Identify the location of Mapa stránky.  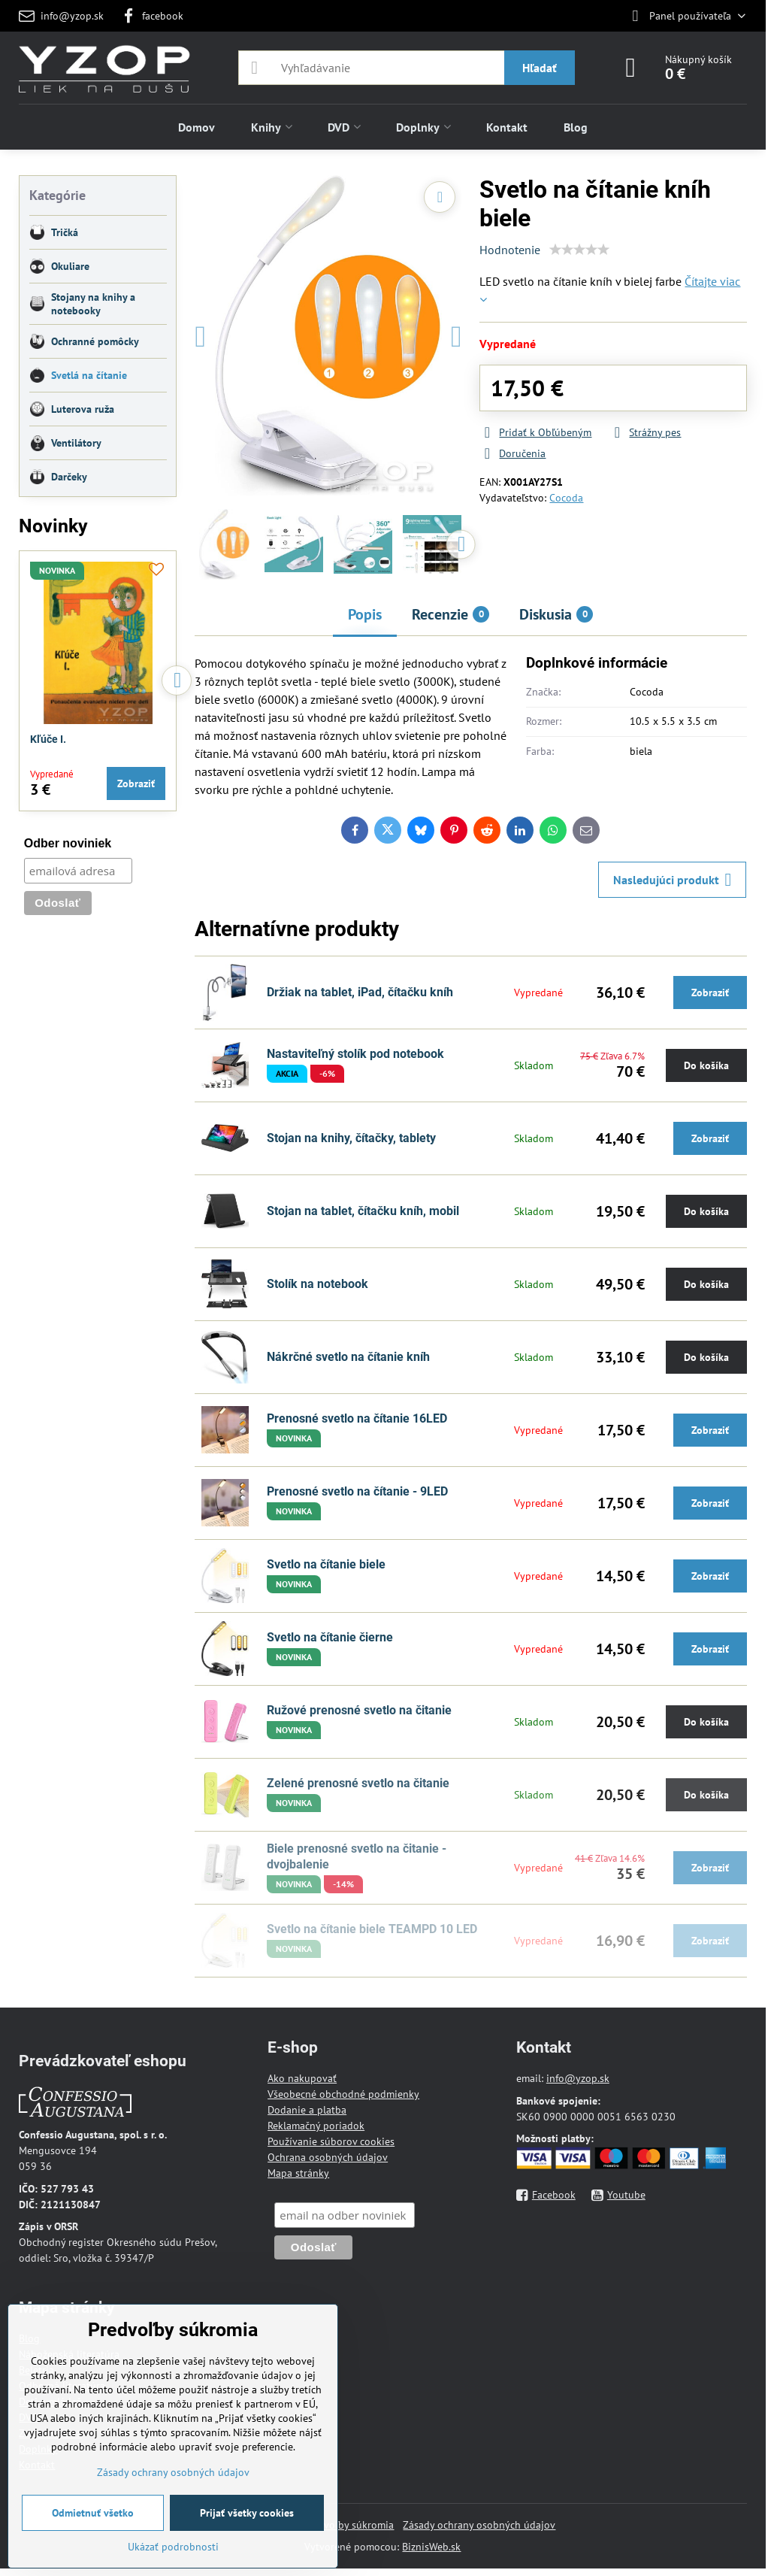
(298, 2173).